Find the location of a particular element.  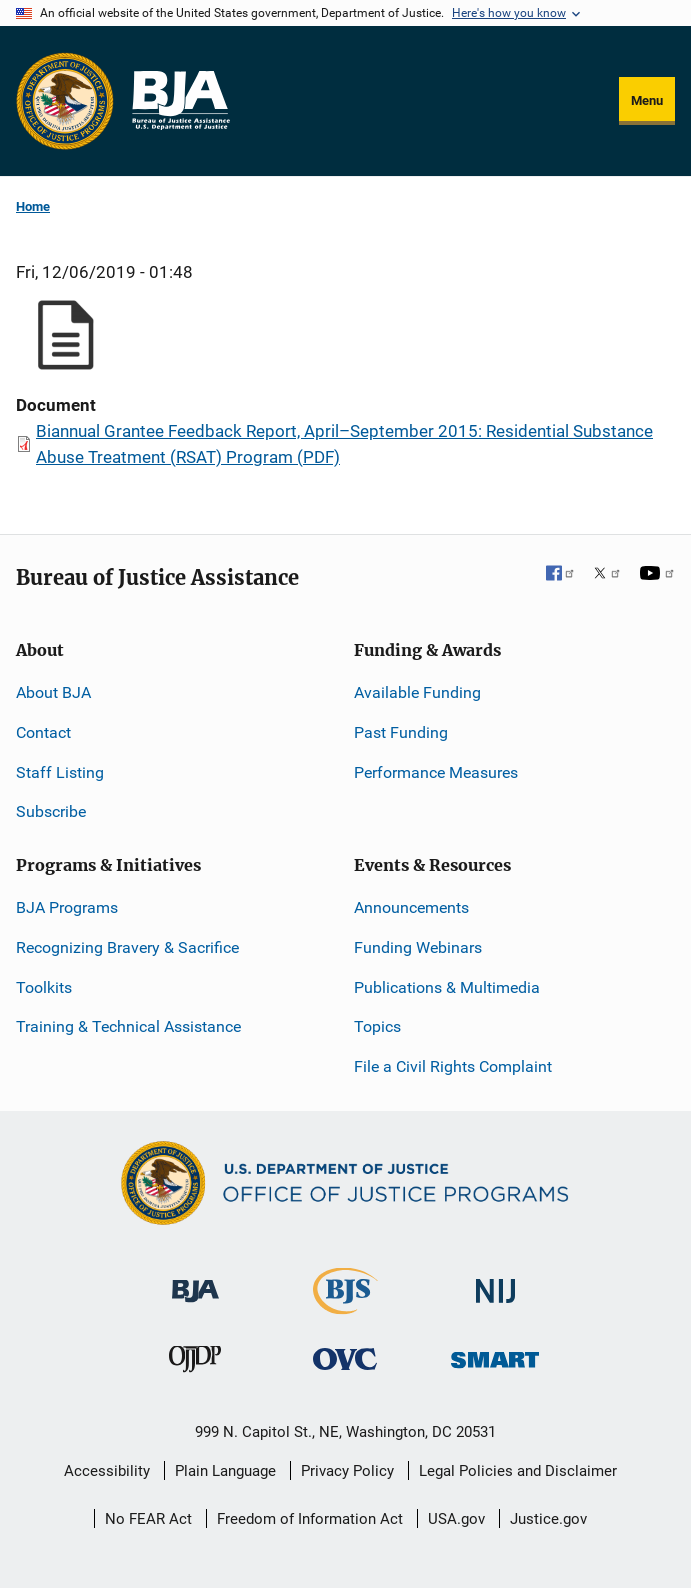

About BJA is located at coordinates (53, 692).